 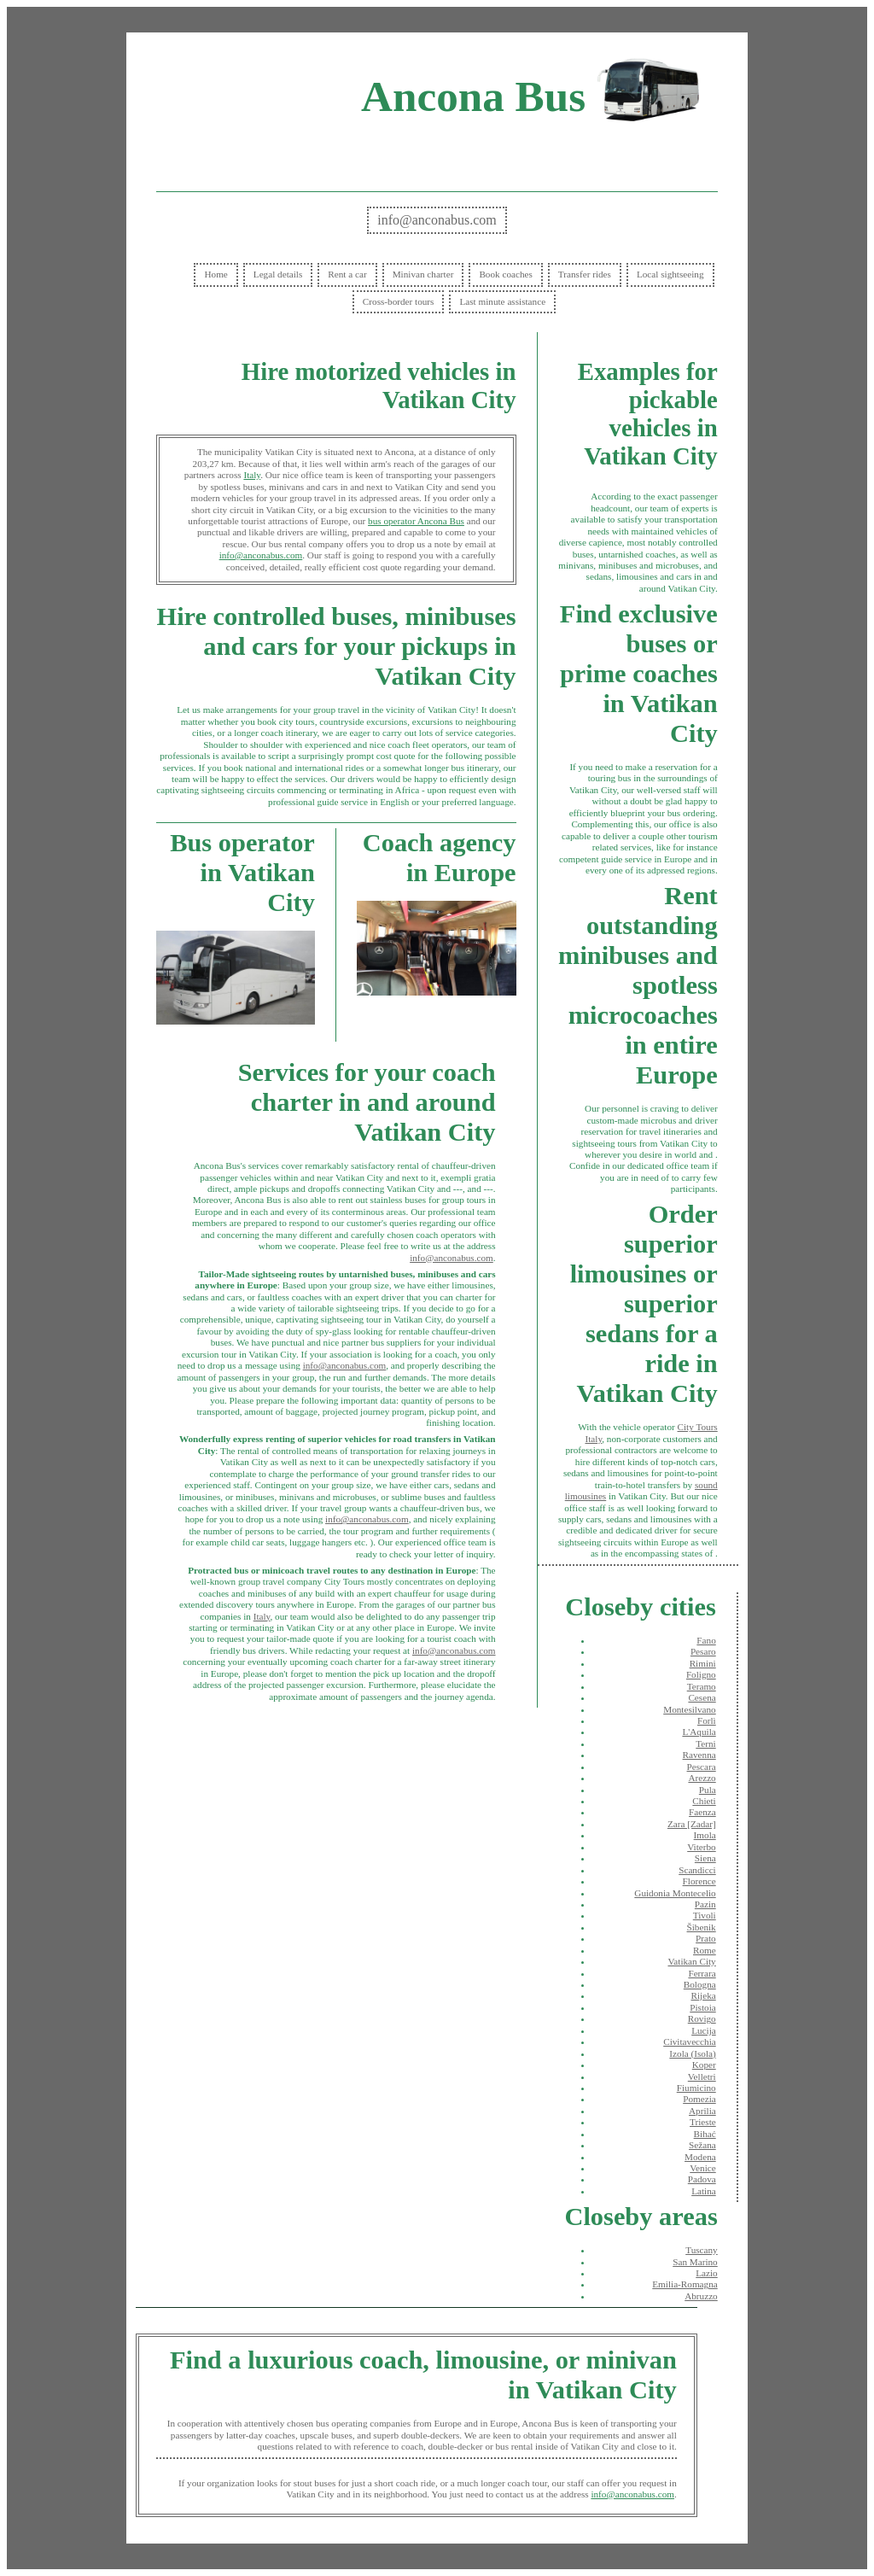 What do you see at coordinates (691, 1824) in the screenshot?
I see `Zara [Zadar]` at bounding box center [691, 1824].